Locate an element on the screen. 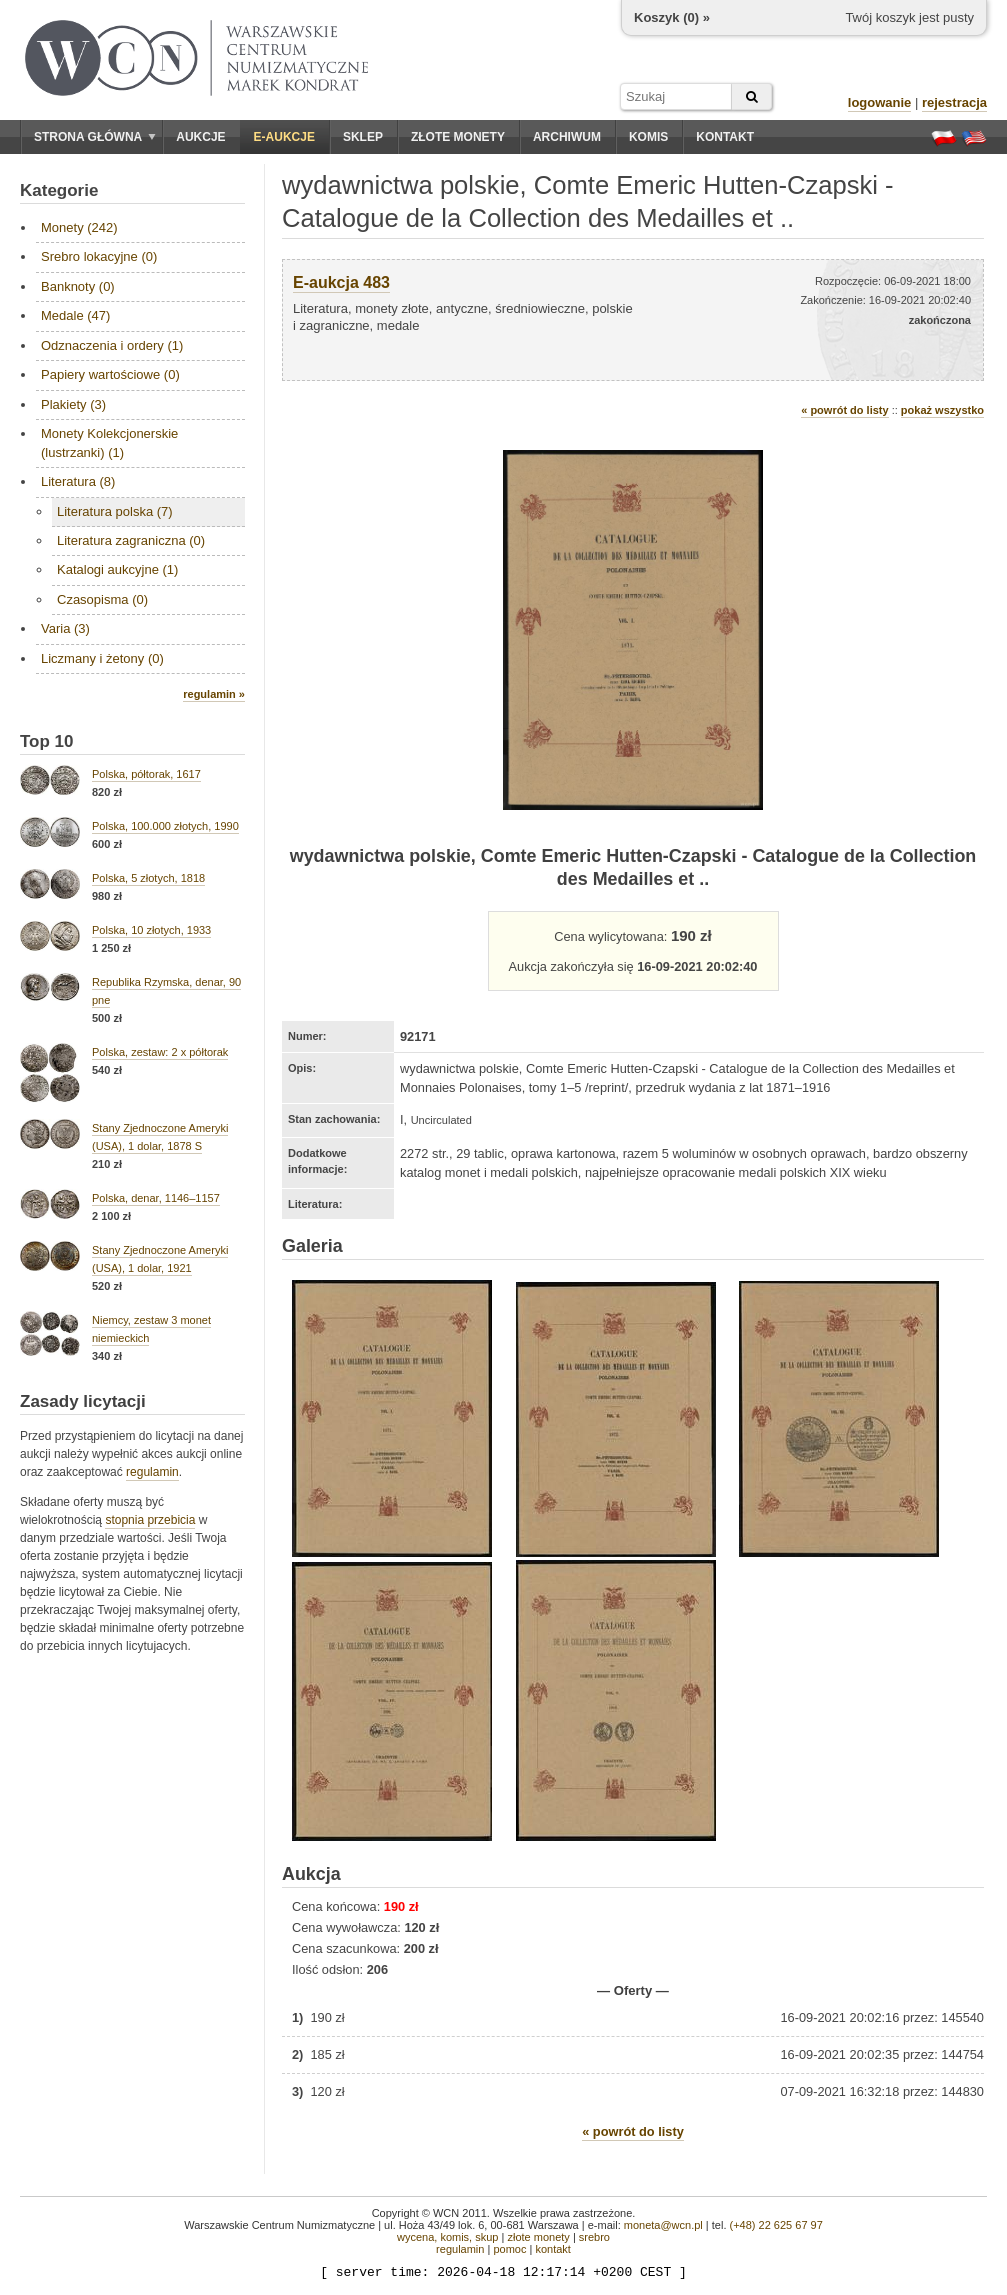  Monety (242) is located at coordinates (79, 227).